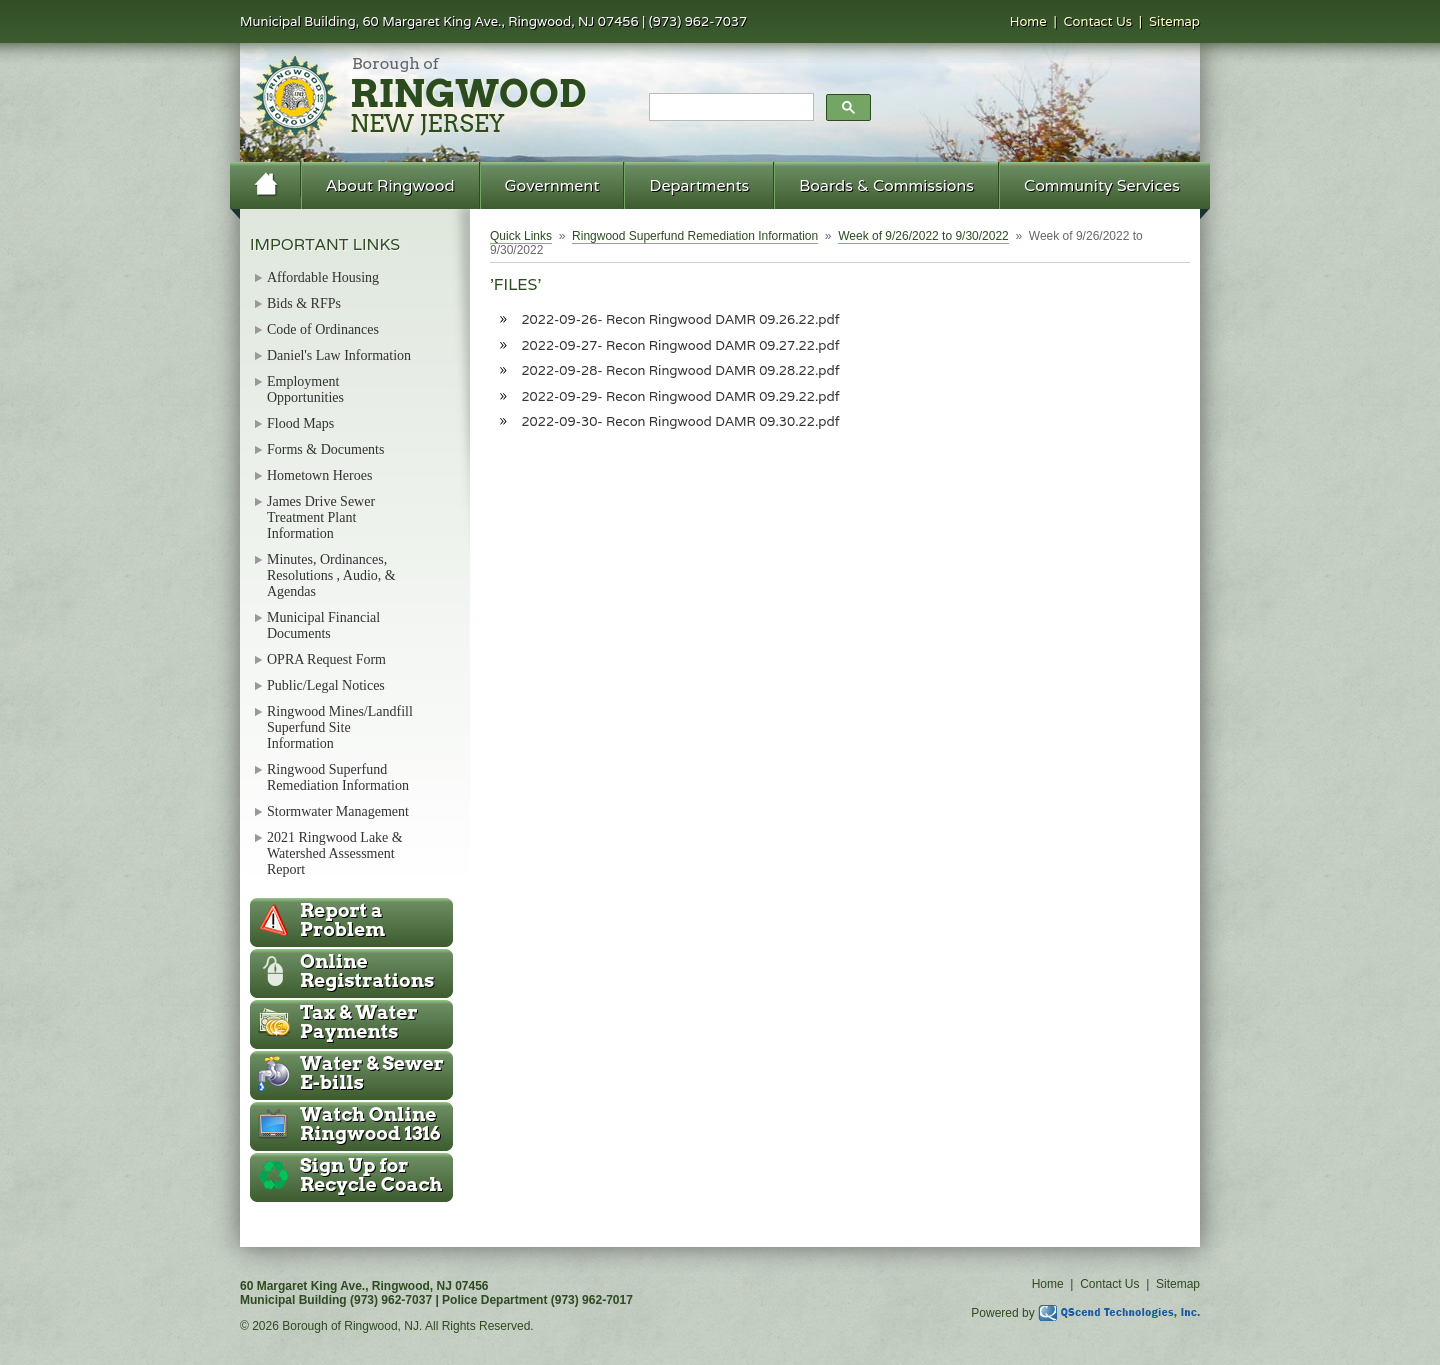  What do you see at coordinates (680, 319) in the screenshot?
I see `2022-09-26- Recon Ringwood DAMR 09.26.22.pdf` at bounding box center [680, 319].